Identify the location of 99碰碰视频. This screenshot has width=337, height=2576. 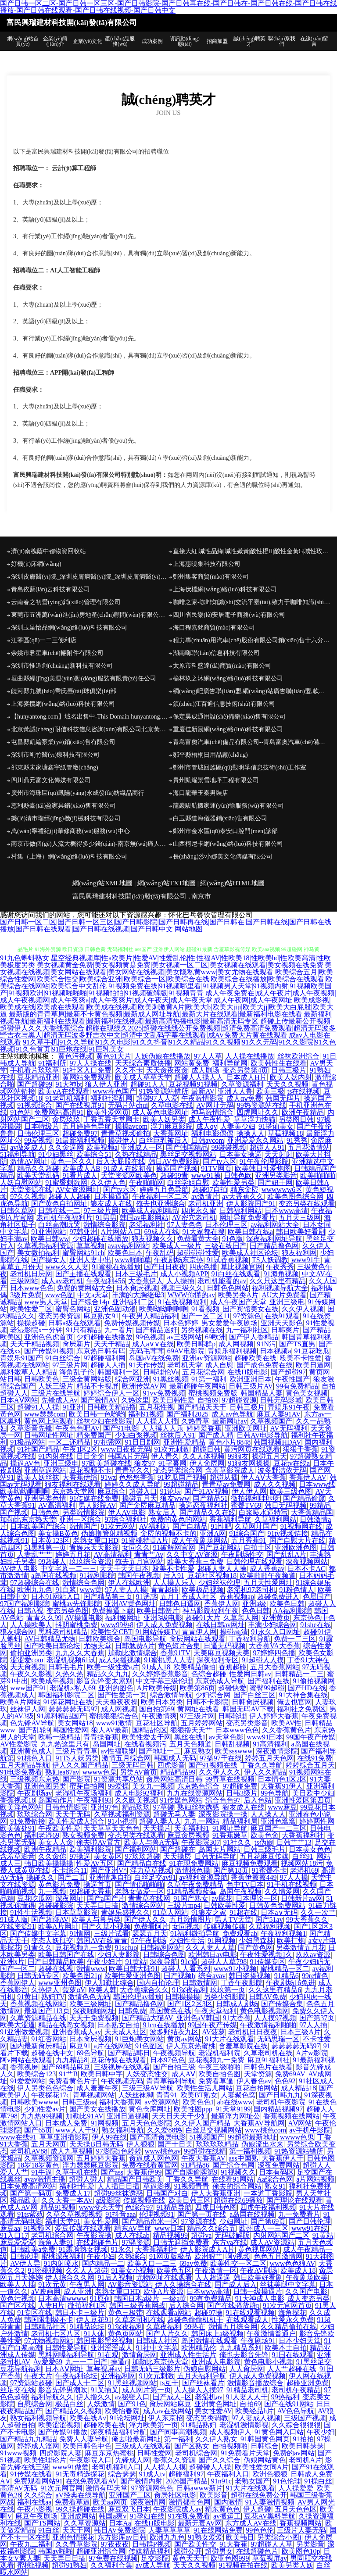
(228, 1147).